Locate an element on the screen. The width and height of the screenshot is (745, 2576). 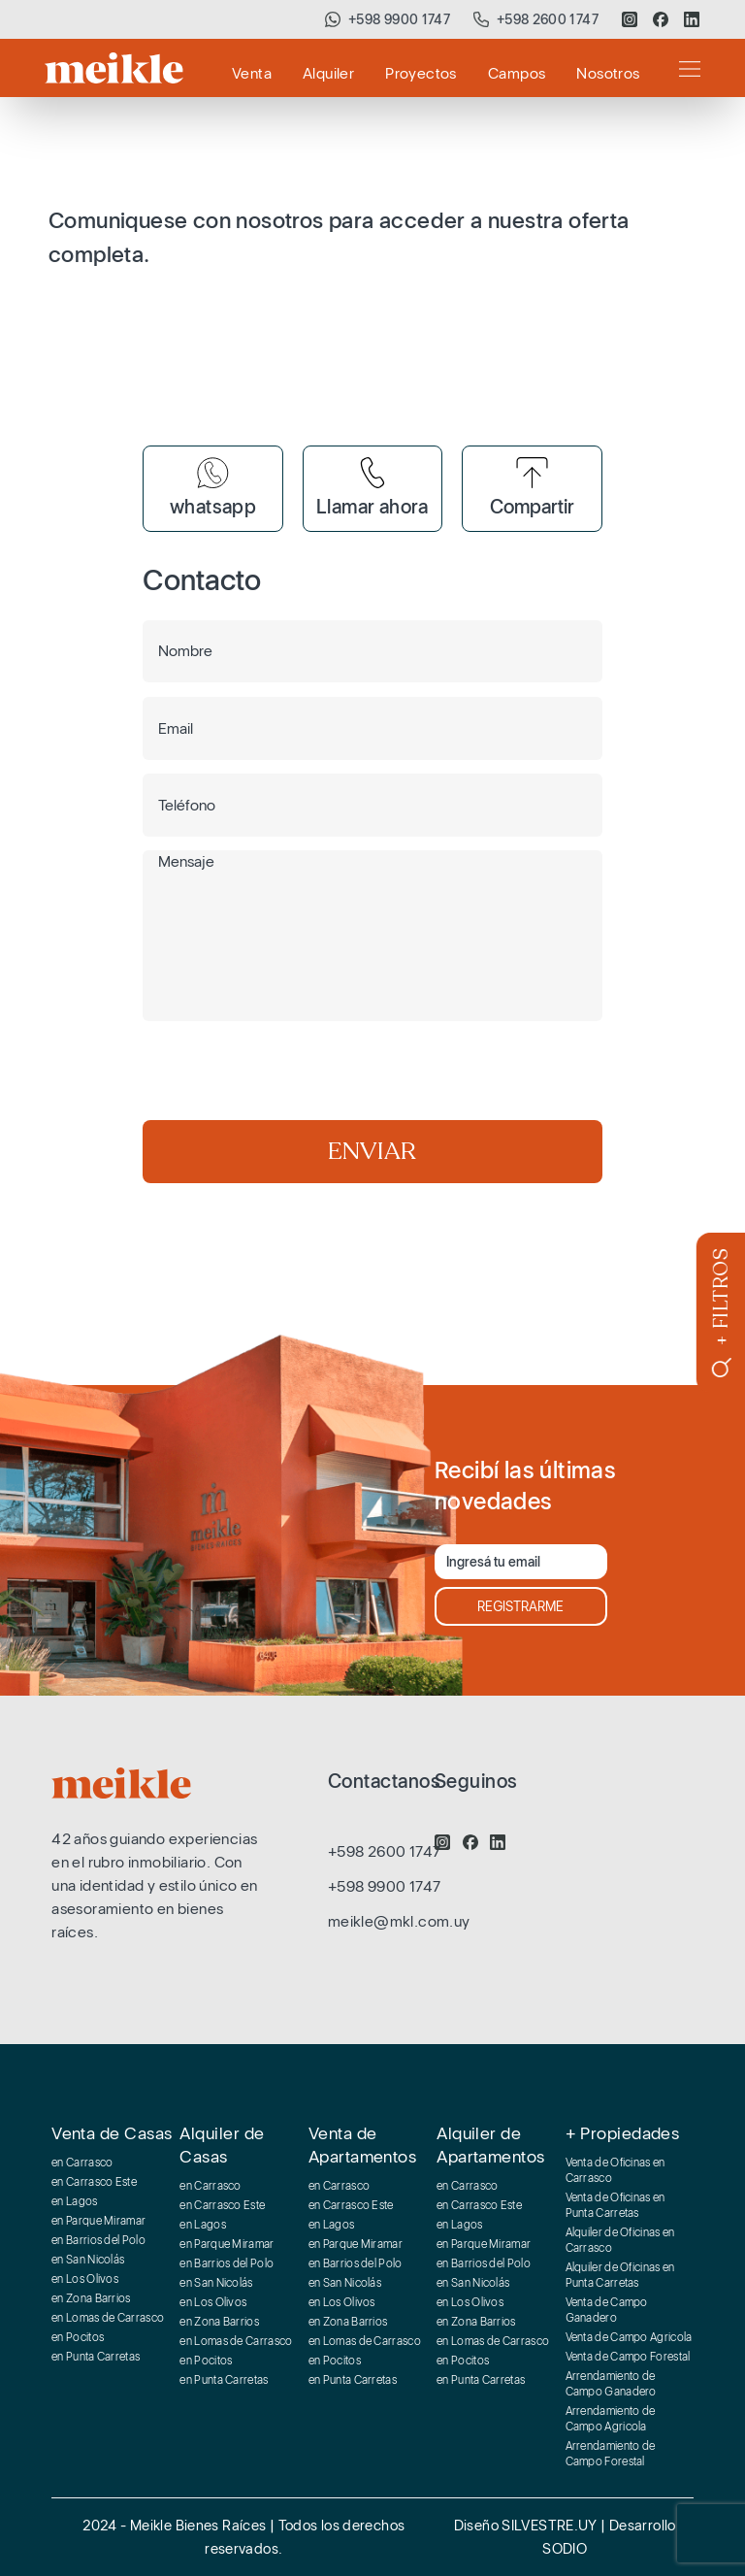
meikle@mkl.com.uy is located at coordinates (399, 1921).